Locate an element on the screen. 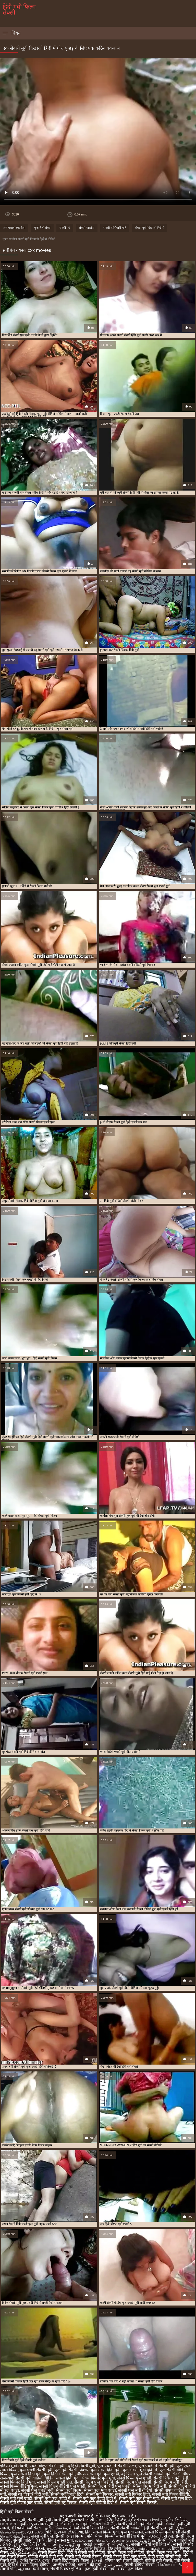 The height and width of the screenshot is (2576, 196). सेक्सी फिल्म मूवी हिंदी is located at coordinates (170, 2482).